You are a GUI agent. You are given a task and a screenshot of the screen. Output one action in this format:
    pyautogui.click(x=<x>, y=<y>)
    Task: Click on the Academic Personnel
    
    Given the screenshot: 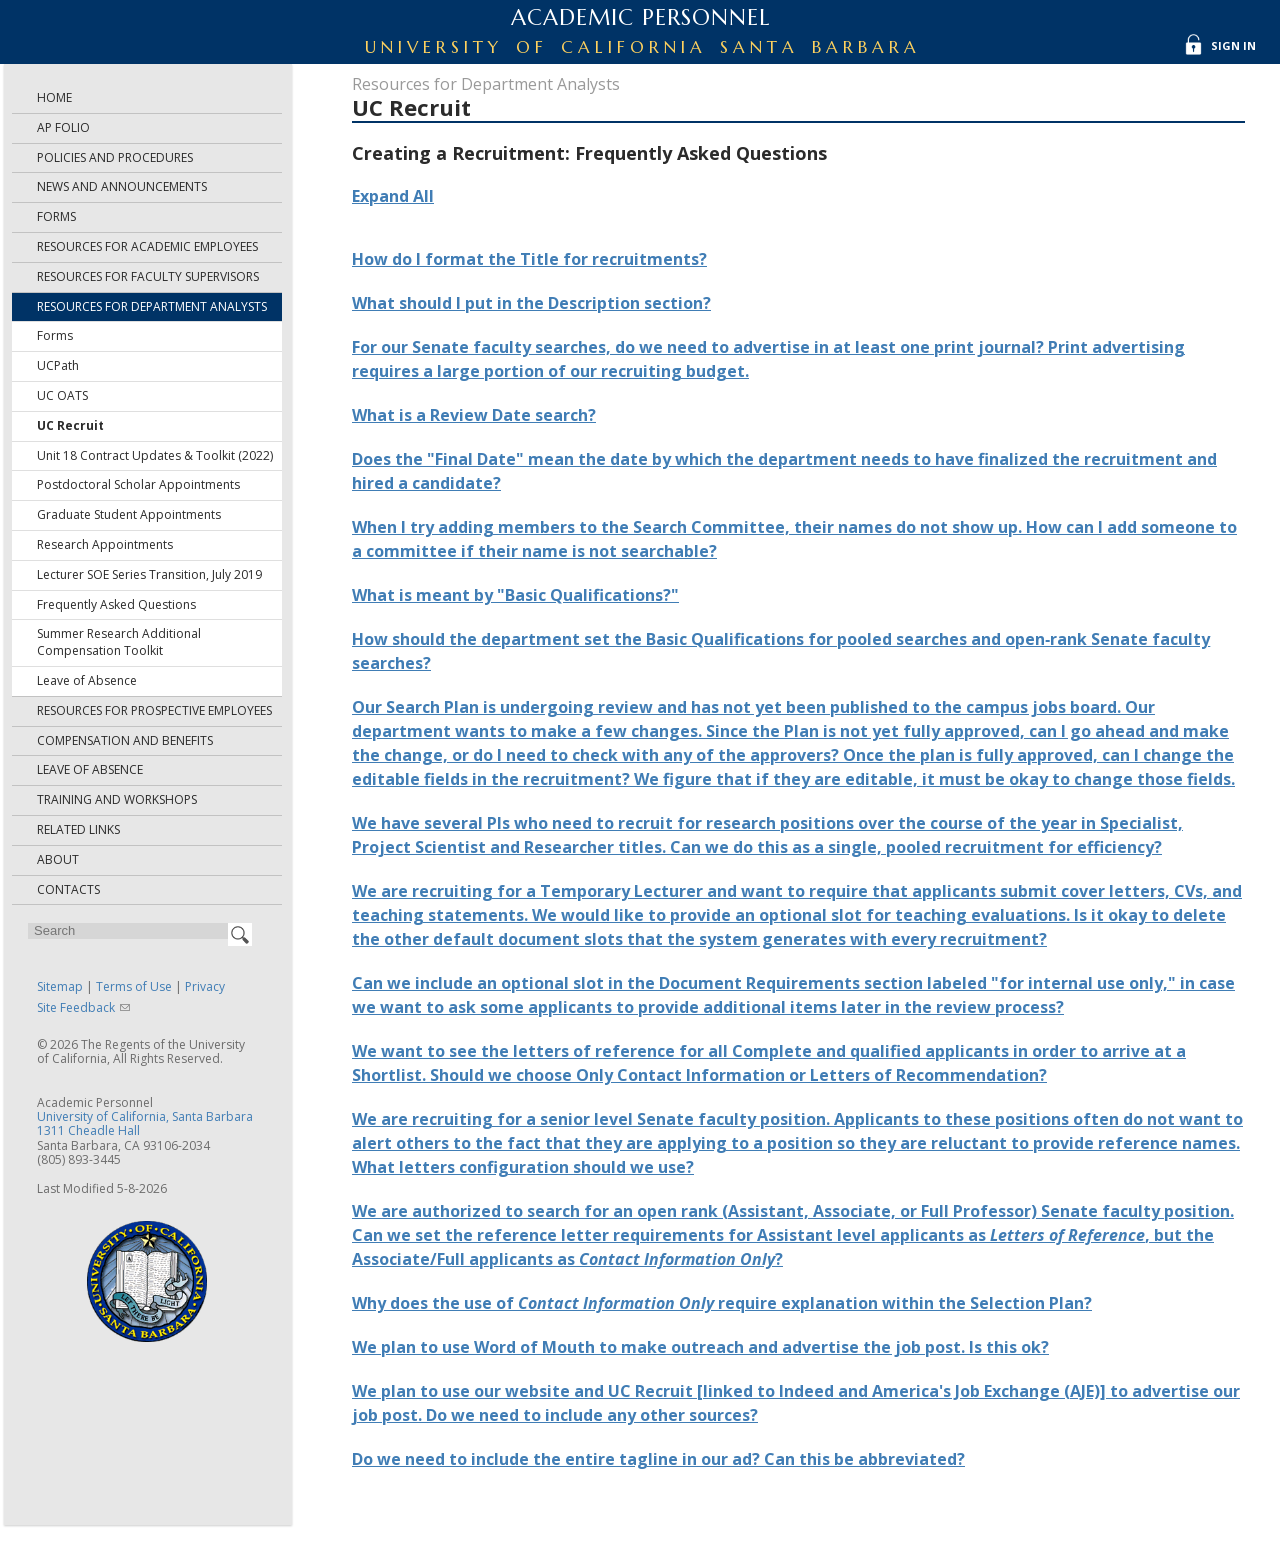 What is the action you would take?
    pyautogui.click(x=640, y=17)
    